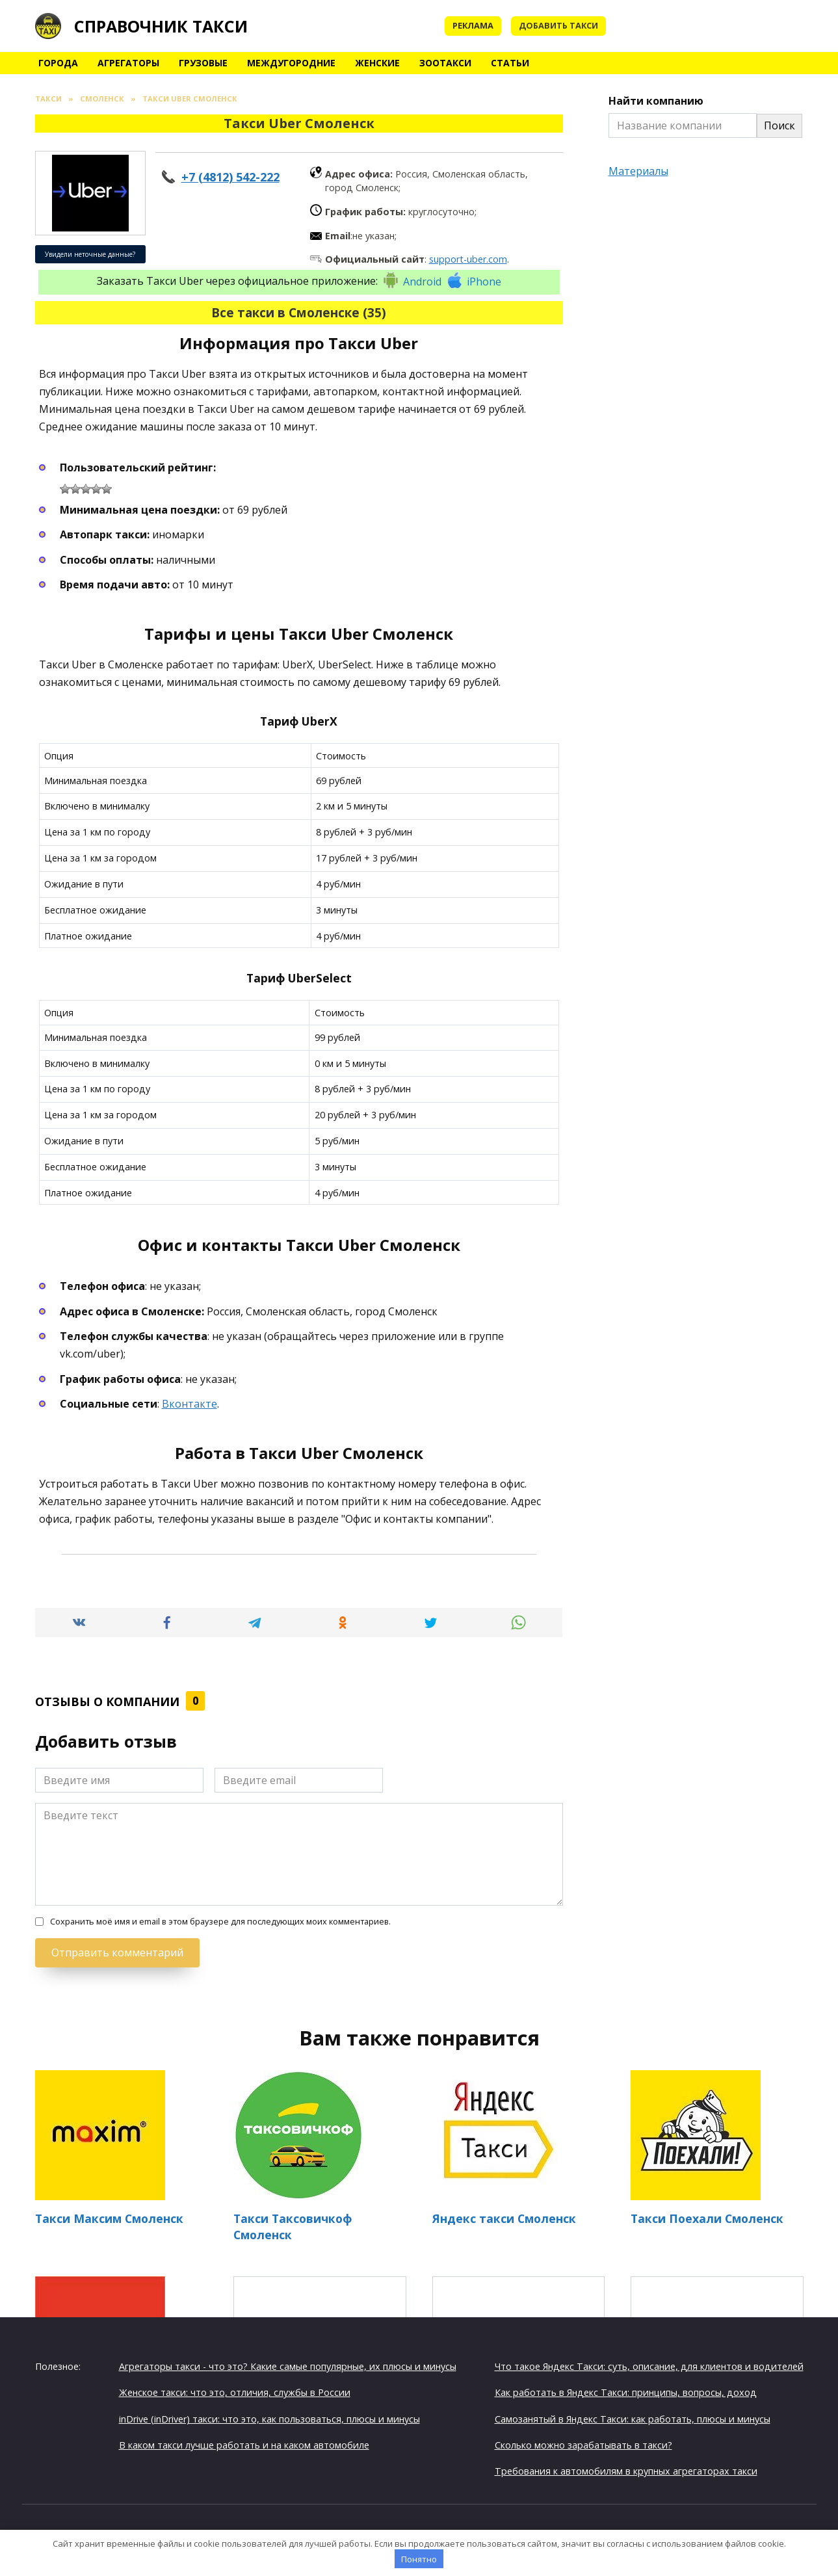 This screenshot has width=838, height=2576. Describe the element at coordinates (656, 101) in the screenshot. I see `Найти компанию` at that location.